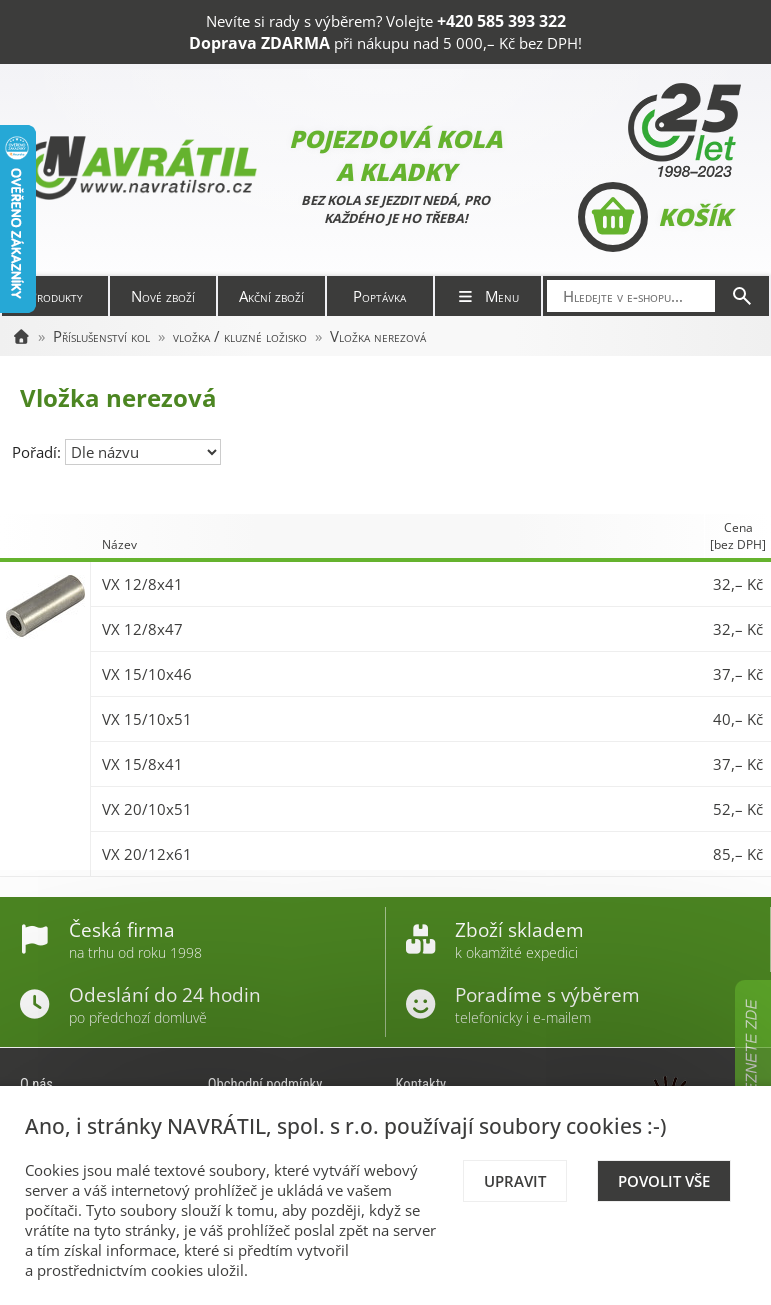 The width and height of the screenshot is (771, 1305). I want to click on VX 20/10x51, so click(147, 809).